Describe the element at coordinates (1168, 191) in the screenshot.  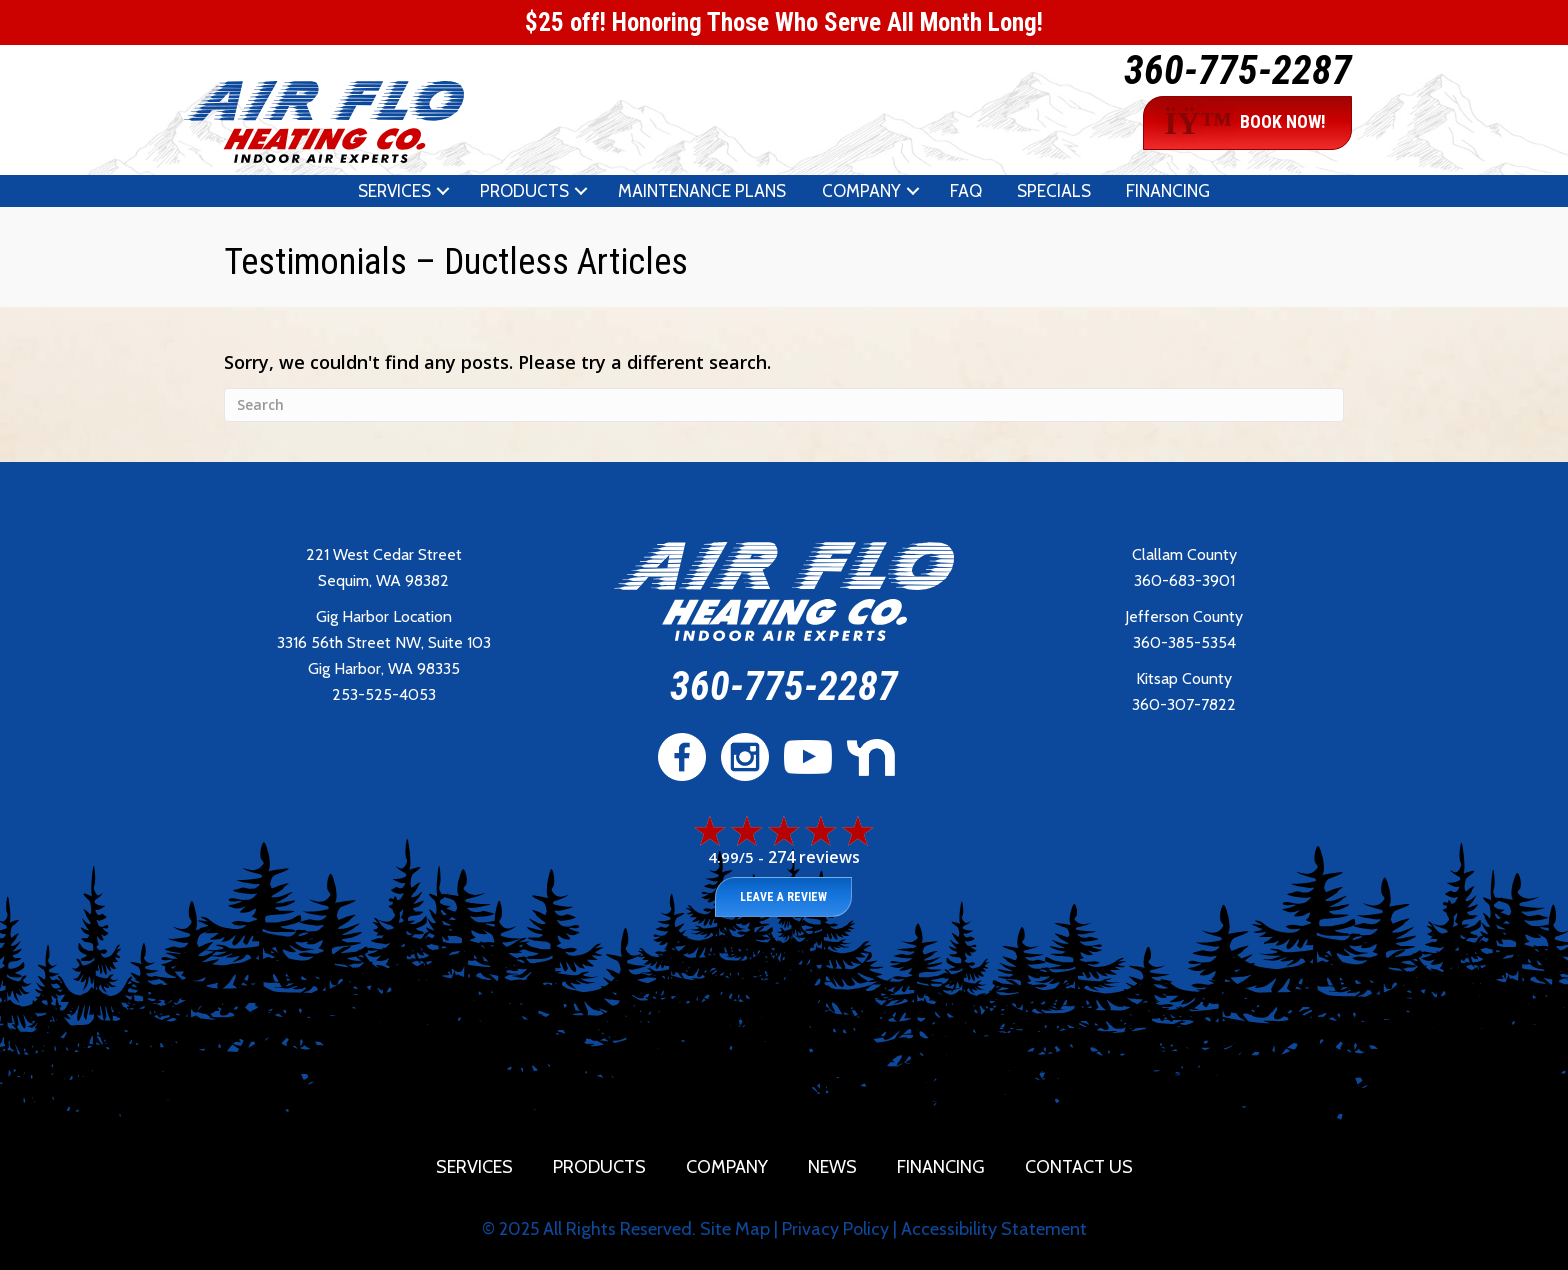
I see `Financing` at that location.